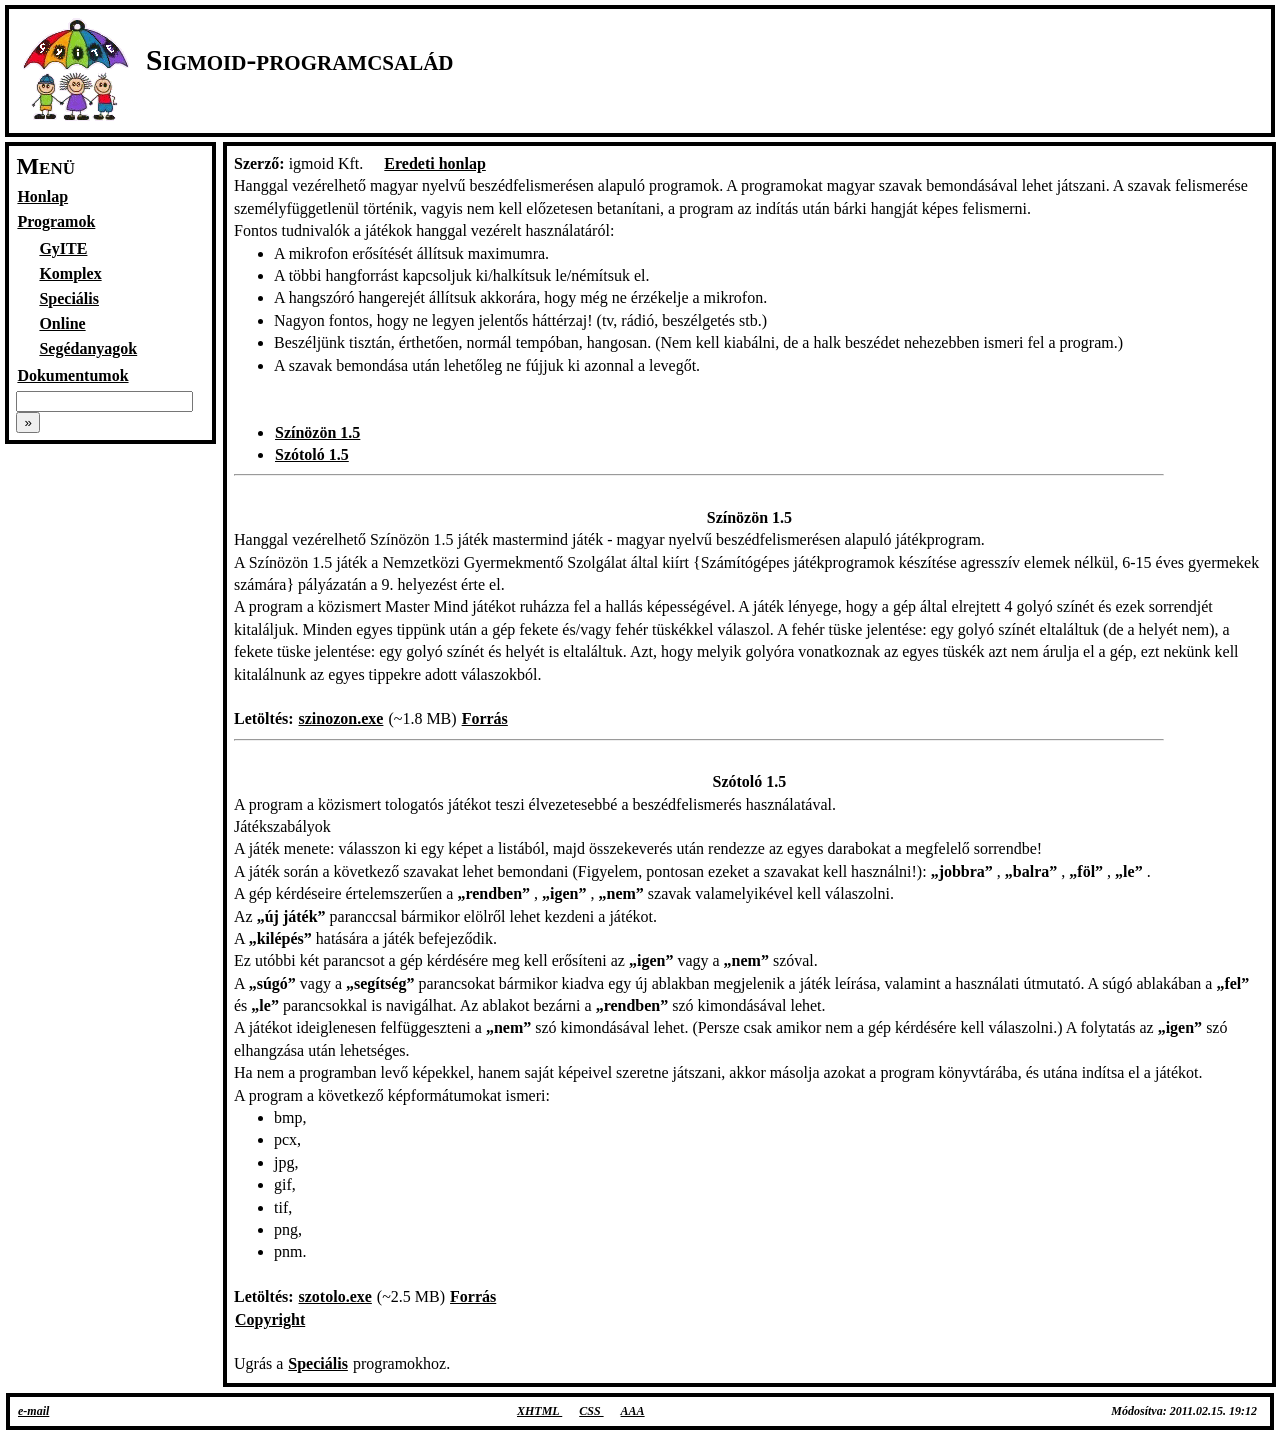 Image resolution: width=1280 pixels, height=1436 pixels. I want to click on Komplex, so click(70, 273).